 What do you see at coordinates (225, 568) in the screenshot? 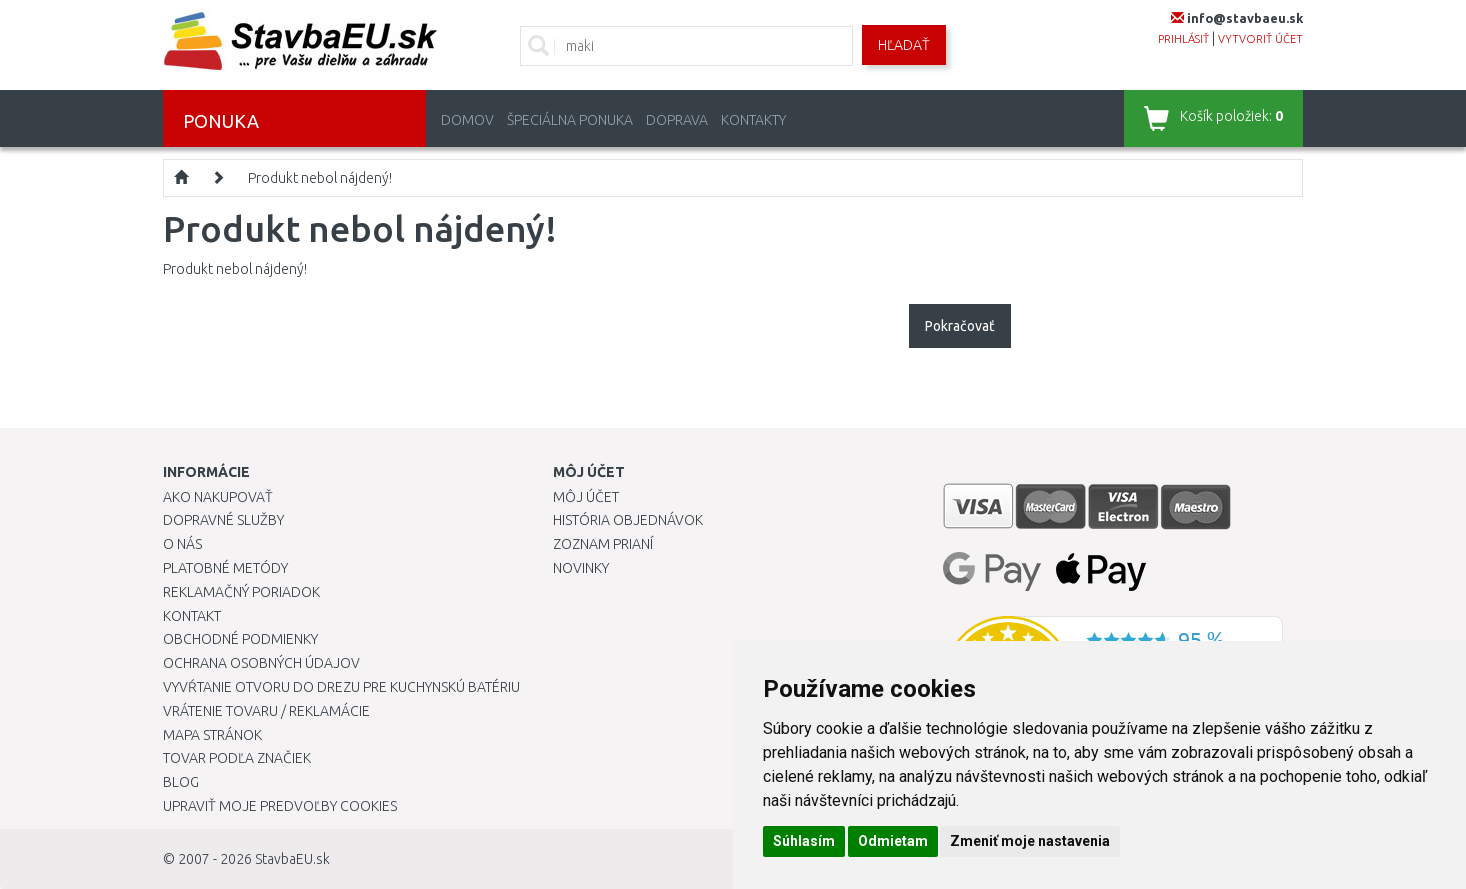
I see `Platobné metódy` at bounding box center [225, 568].